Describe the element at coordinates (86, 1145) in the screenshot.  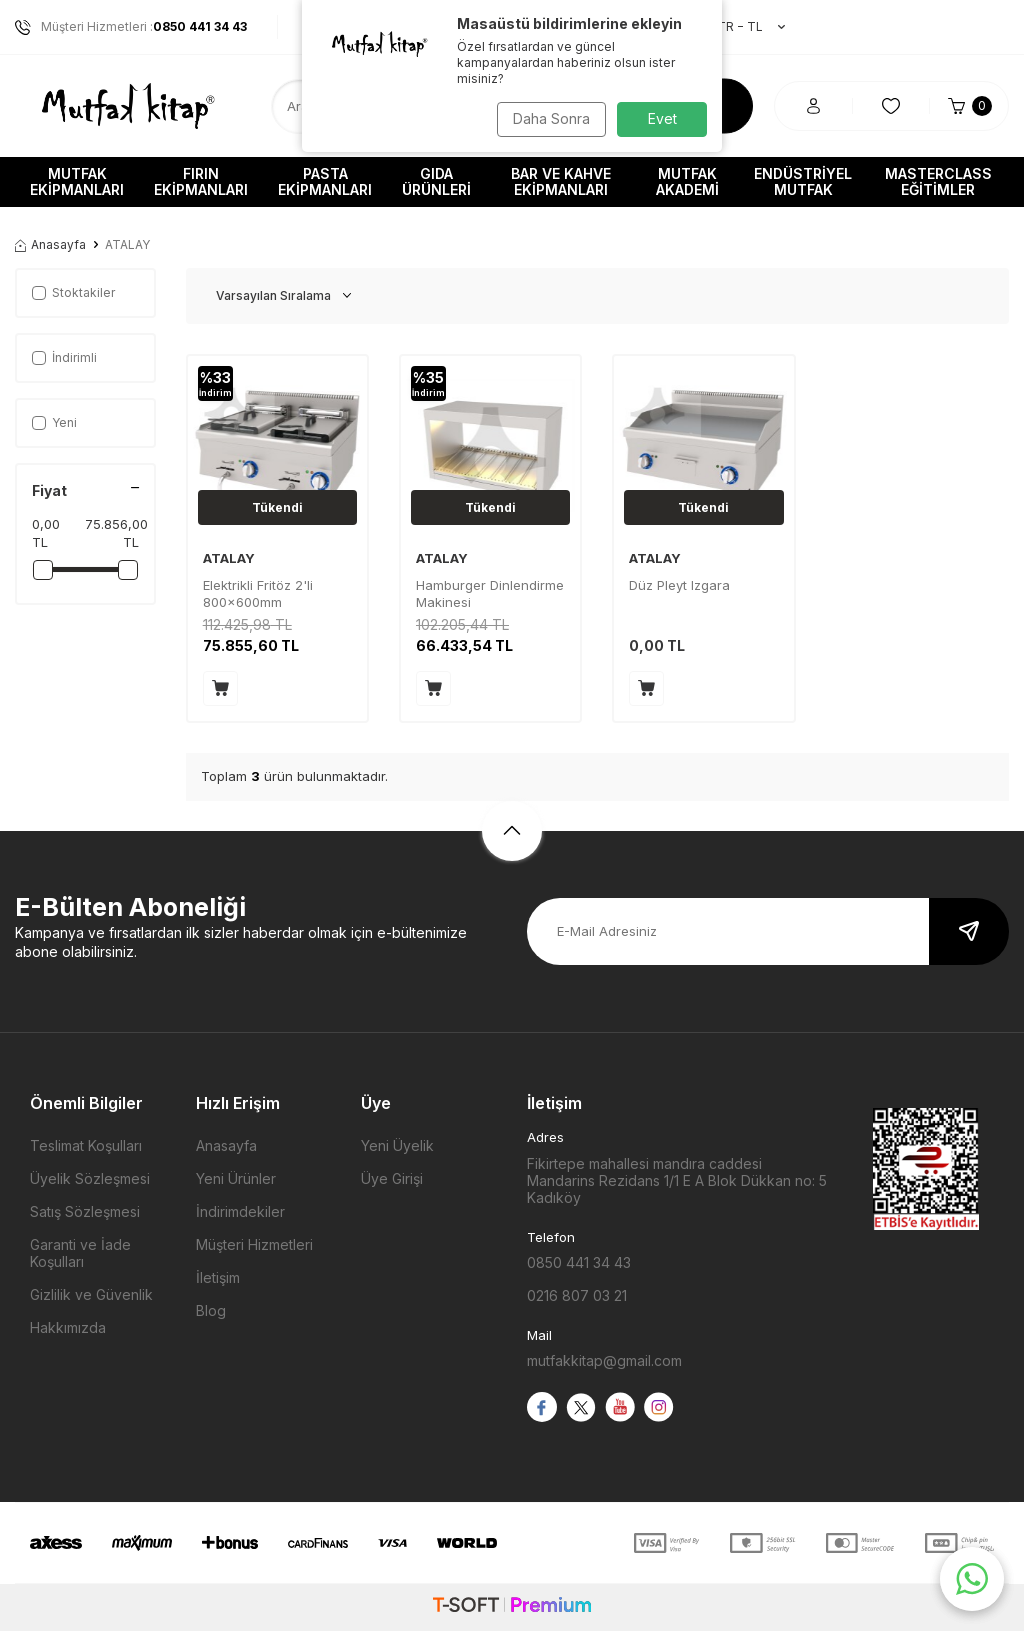
I see `Teslimat Koşulları` at that location.